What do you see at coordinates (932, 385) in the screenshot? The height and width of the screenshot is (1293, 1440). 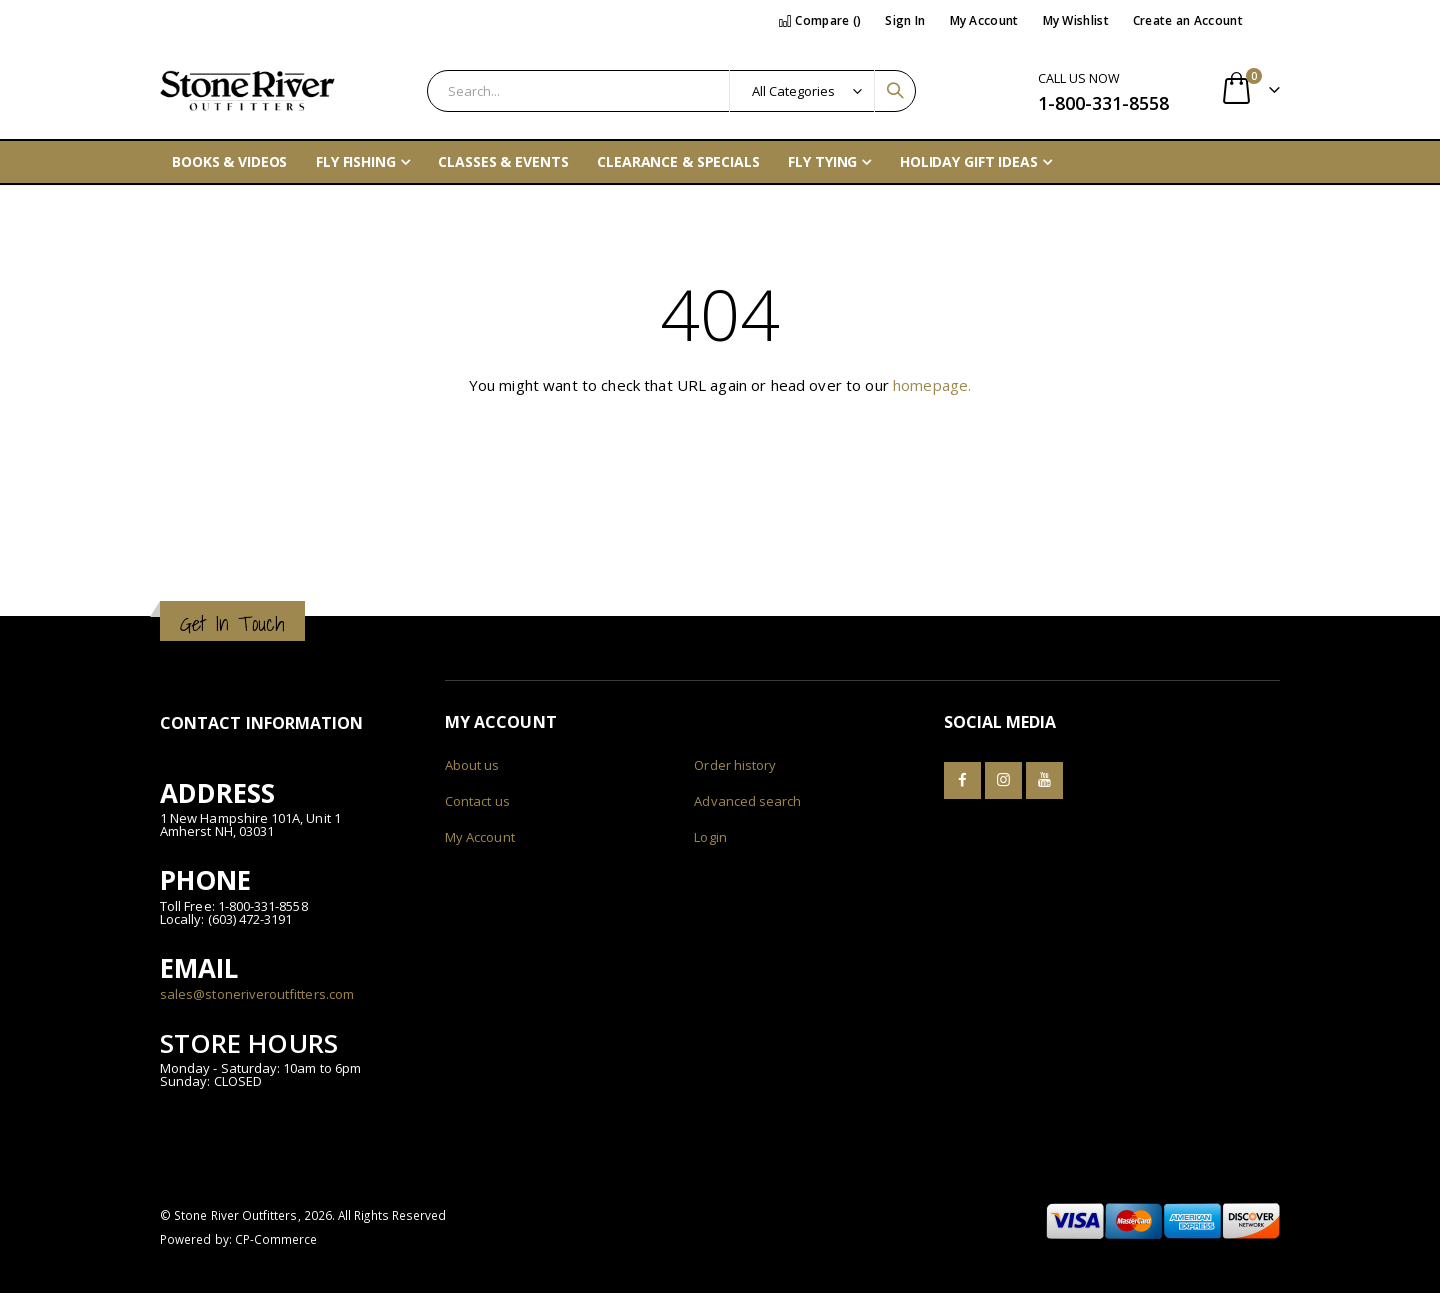 I see `homepage.` at bounding box center [932, 385].